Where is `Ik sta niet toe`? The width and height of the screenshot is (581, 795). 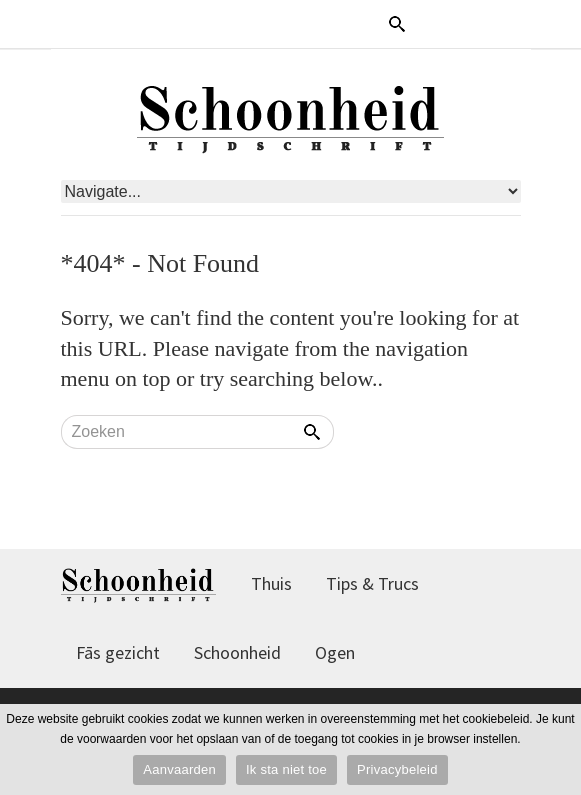 Ik sta niet toe is located at coordinates (286, 769).